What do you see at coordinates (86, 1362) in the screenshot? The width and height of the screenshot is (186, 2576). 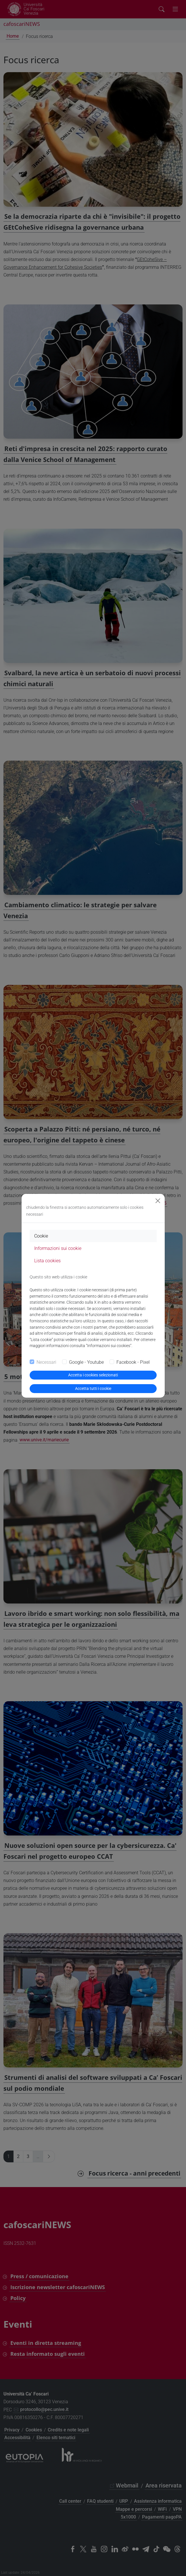 I see `Google - Youtube` at bounding box center [86, 1362].